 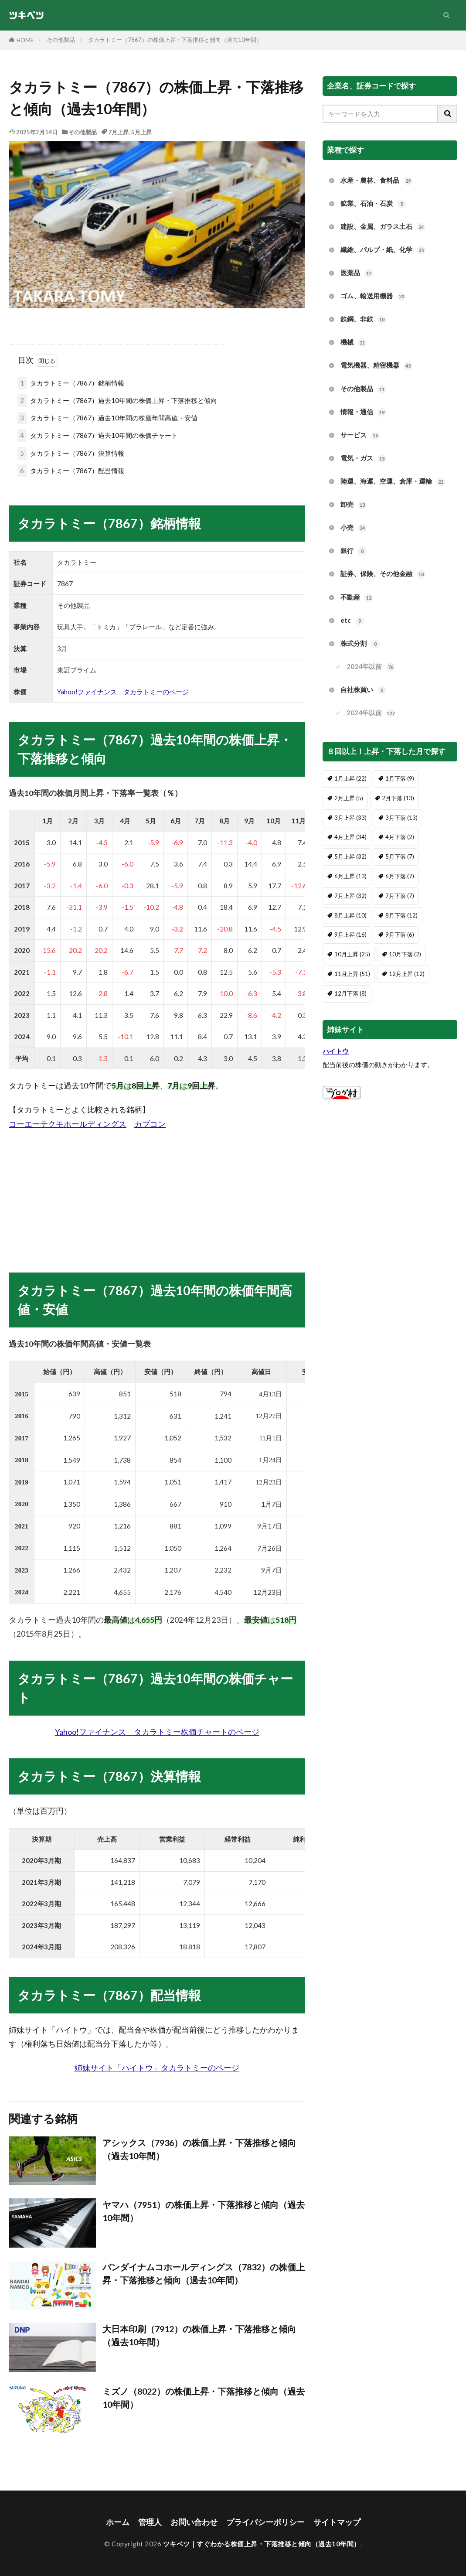 What do you see at coordinates (25, 40) in the screenshot?
I see `HOME` at bounding box center [25, 40].